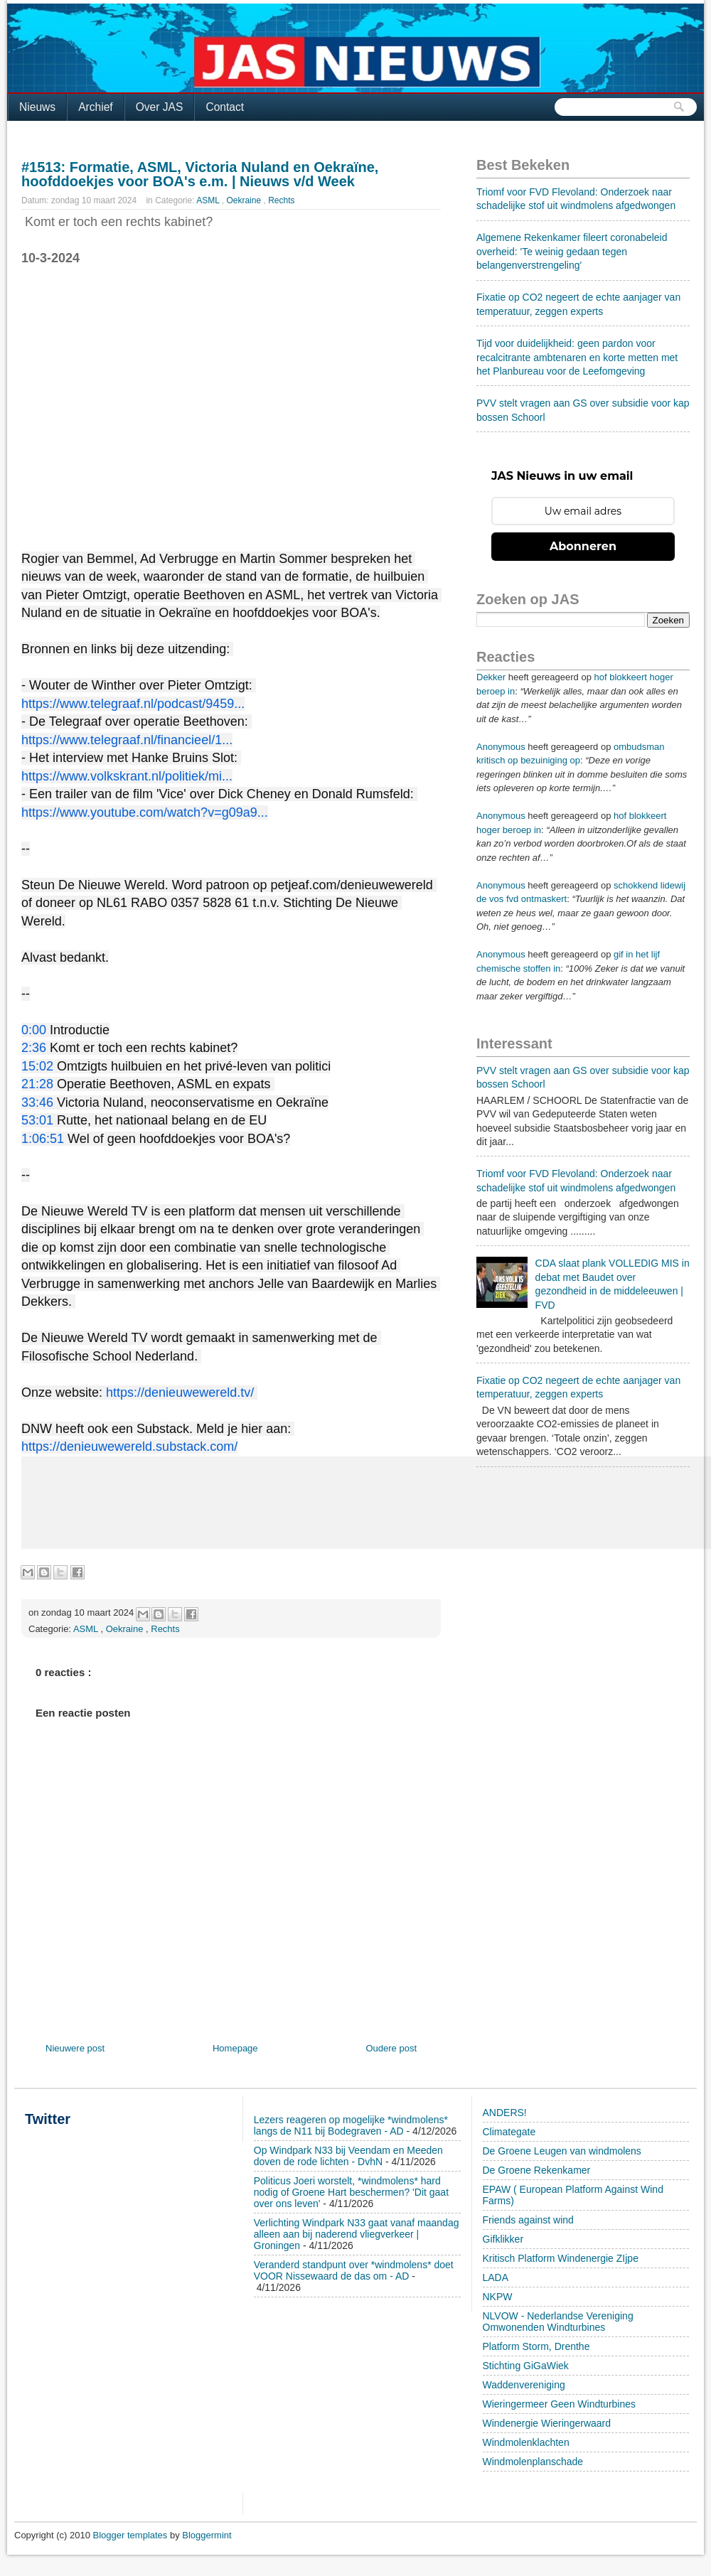  What do you see at coordinates (37, 1102) in the screenshot?
I see `33:46` at bounding box center [37, 1102].